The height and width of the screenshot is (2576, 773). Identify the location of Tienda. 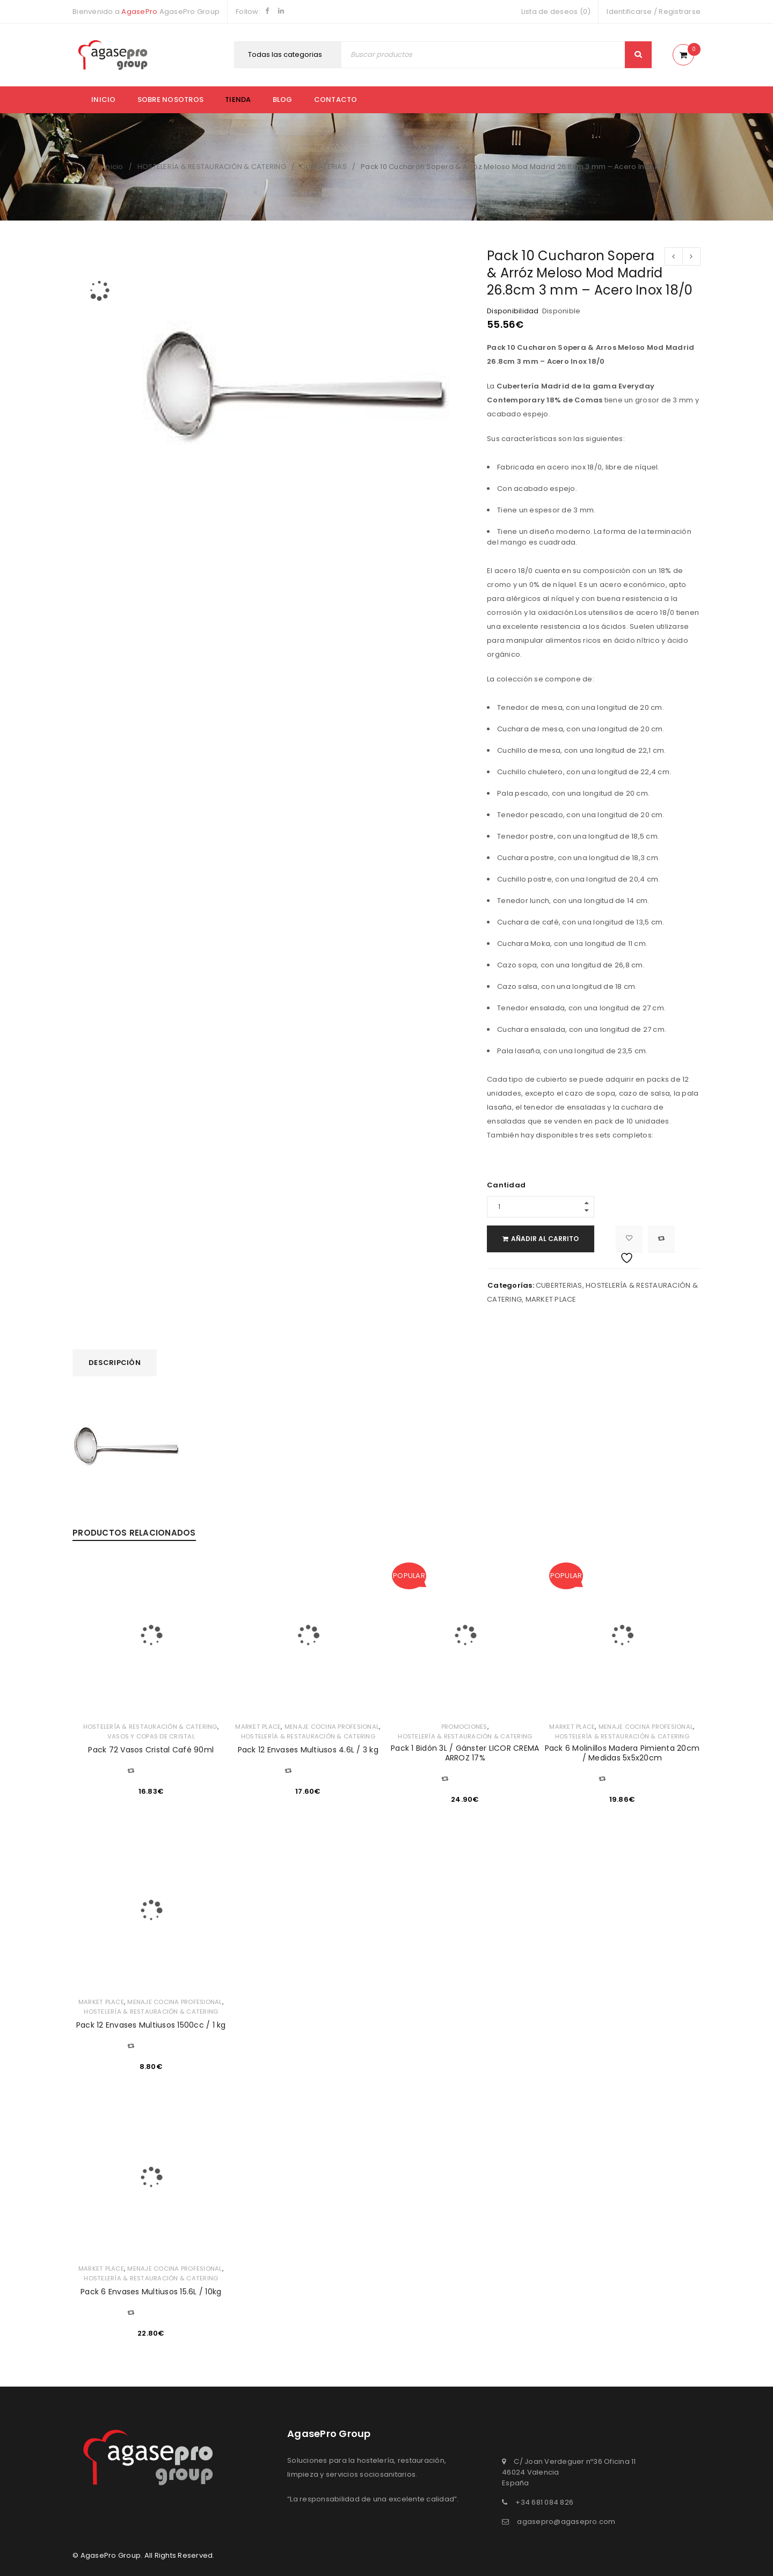
(238, 99).